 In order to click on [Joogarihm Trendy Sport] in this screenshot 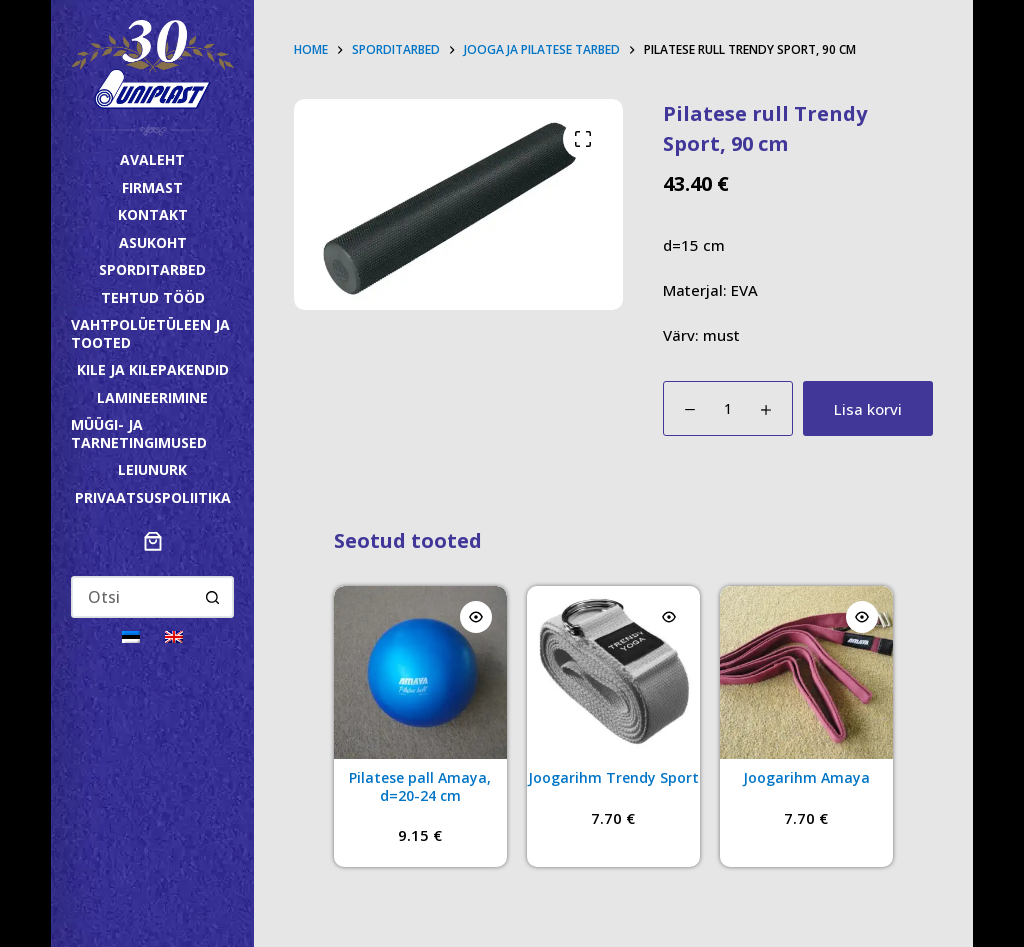, I will do `click(613, 672)`.